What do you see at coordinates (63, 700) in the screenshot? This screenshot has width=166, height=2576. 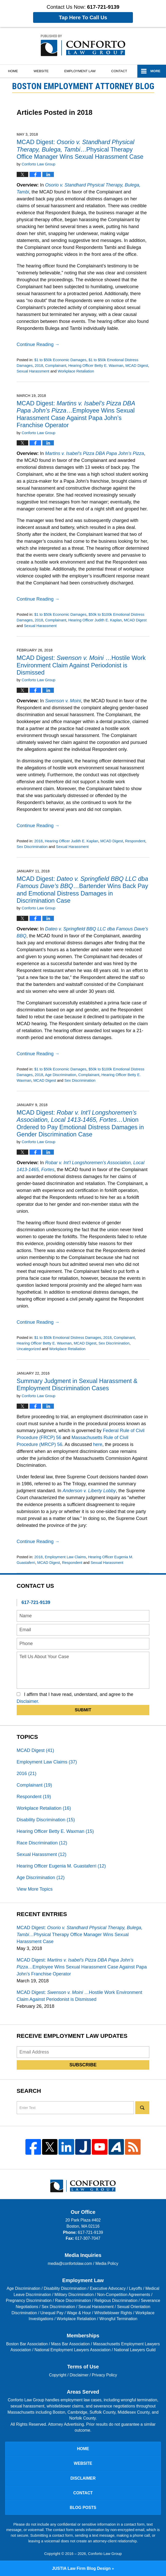 I see `Swenson v. Moini` at bounding box center [63, 700].